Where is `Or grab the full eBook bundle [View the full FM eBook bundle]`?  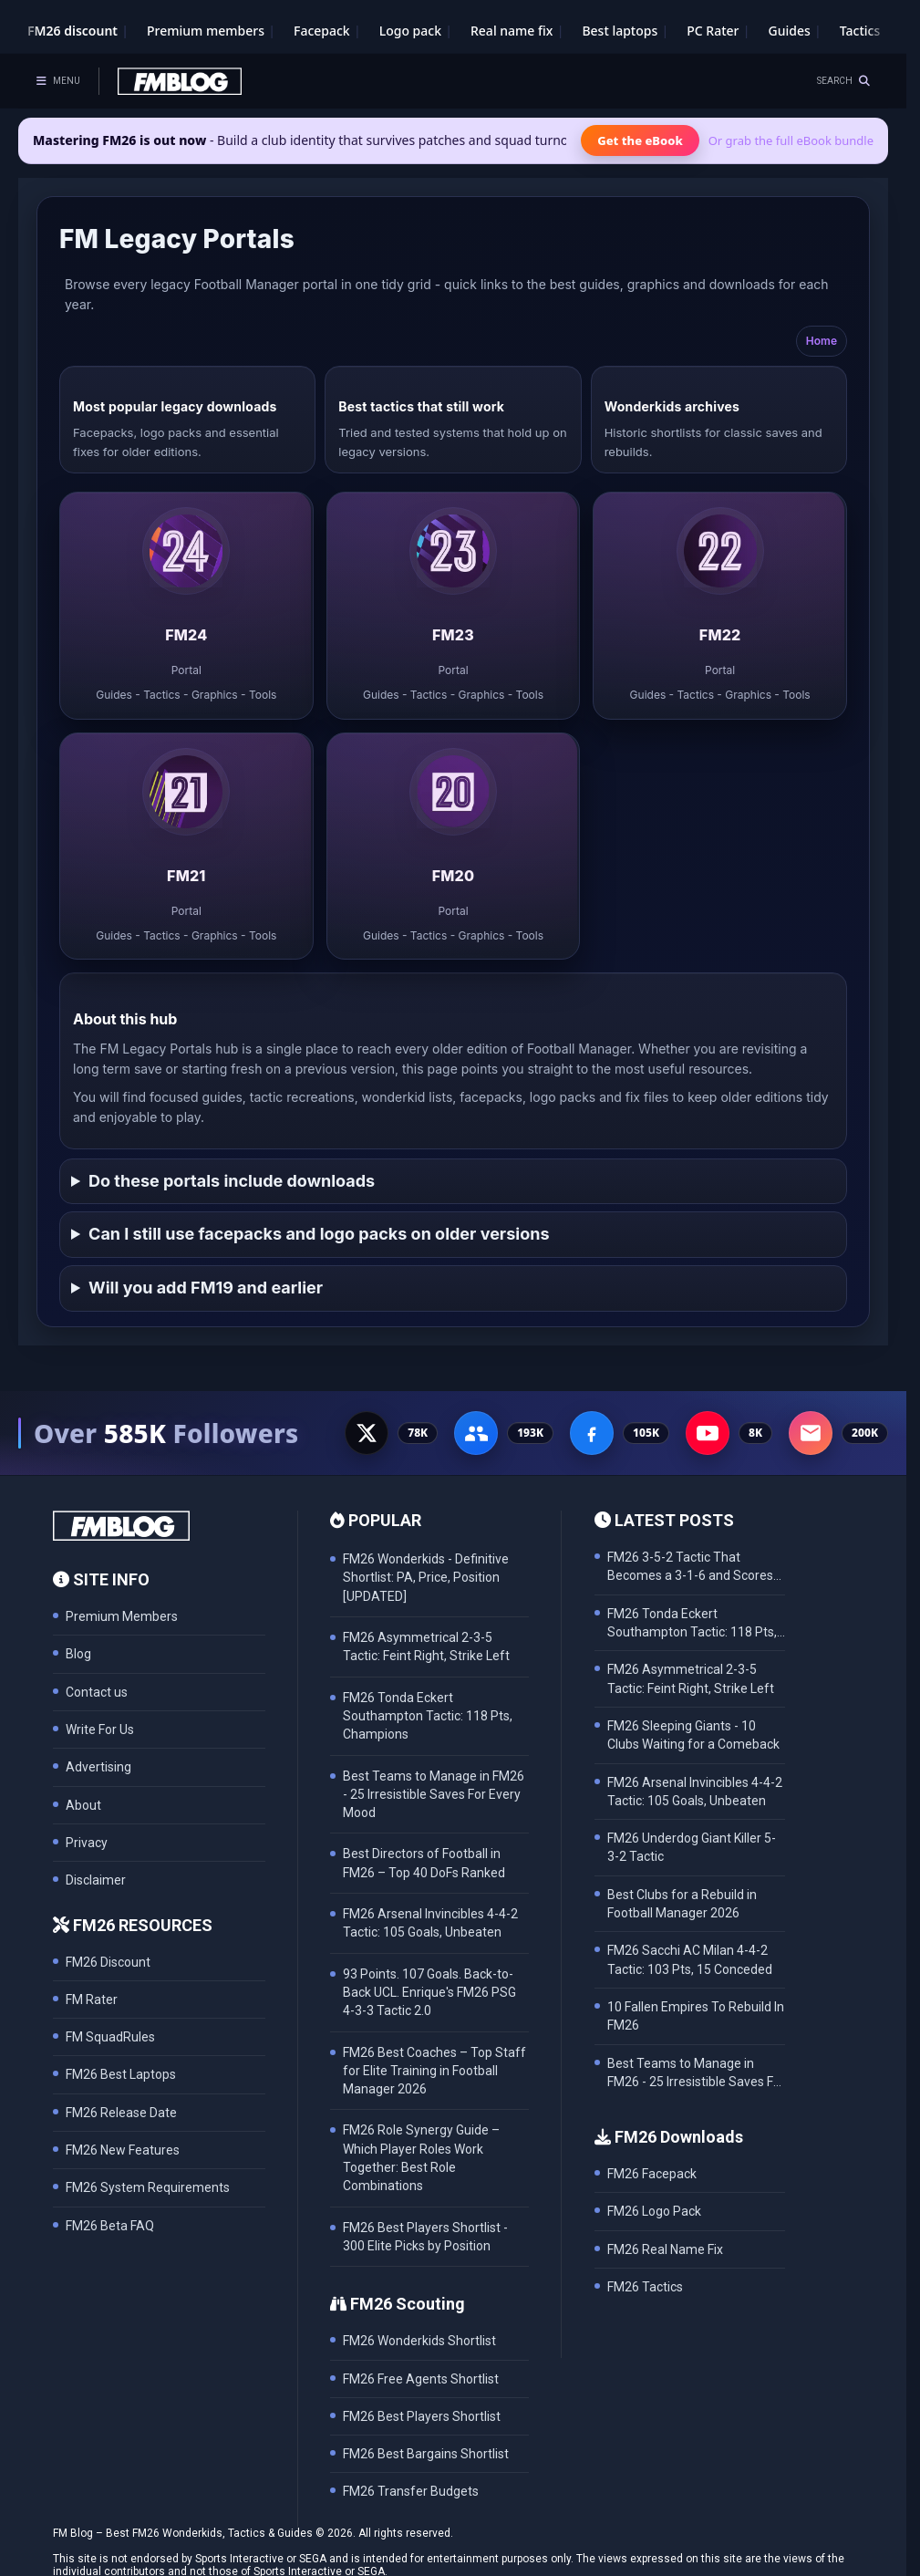
Or grab the full eBook bundle [View the full FM eBook bundle] is located at coordinates (790, 140).